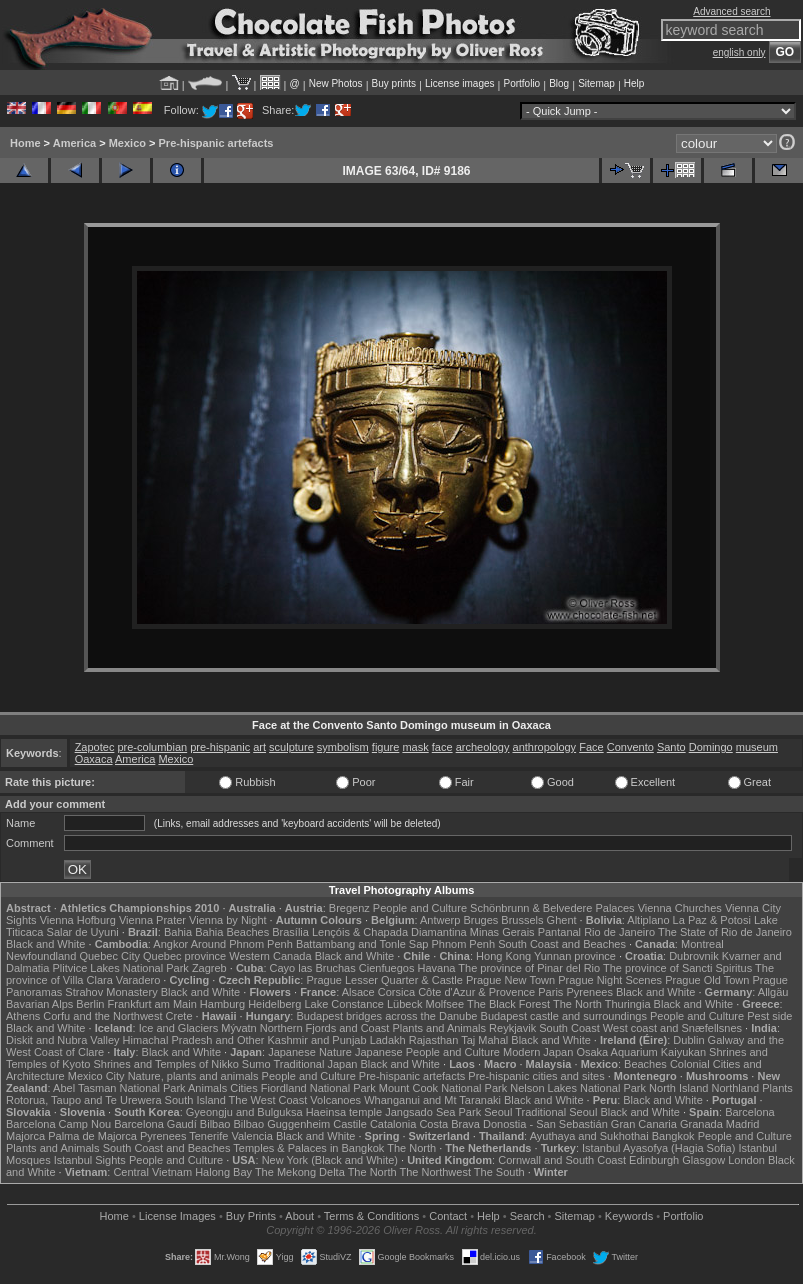 The width and height of the screenshot is (803, 1284). I want to click on Home, so click(25, 143).